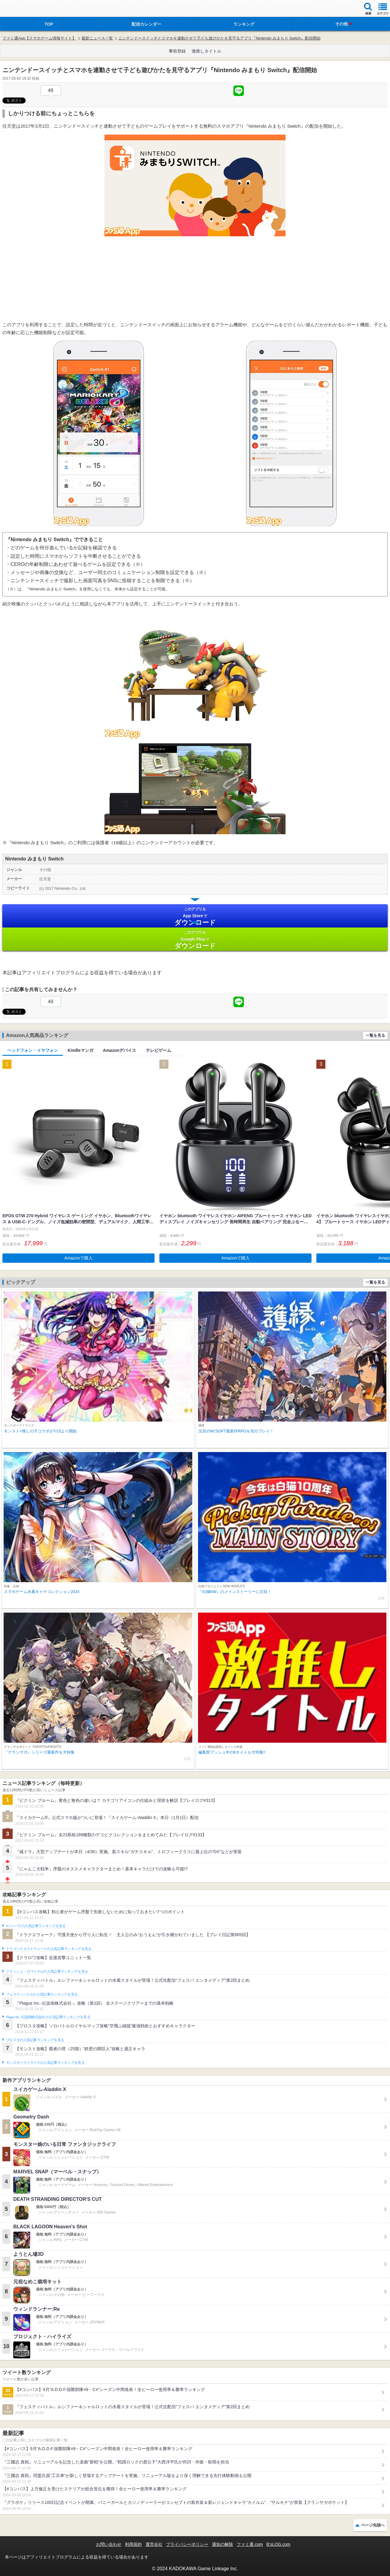 This screenshot has width=390, height=2576. What do you see at coordinates (48, 1949) in the screenshot?
I see `ドラゴンクエストウォークの人気記事ランキングを見る` at bounding box center [48, 1949].